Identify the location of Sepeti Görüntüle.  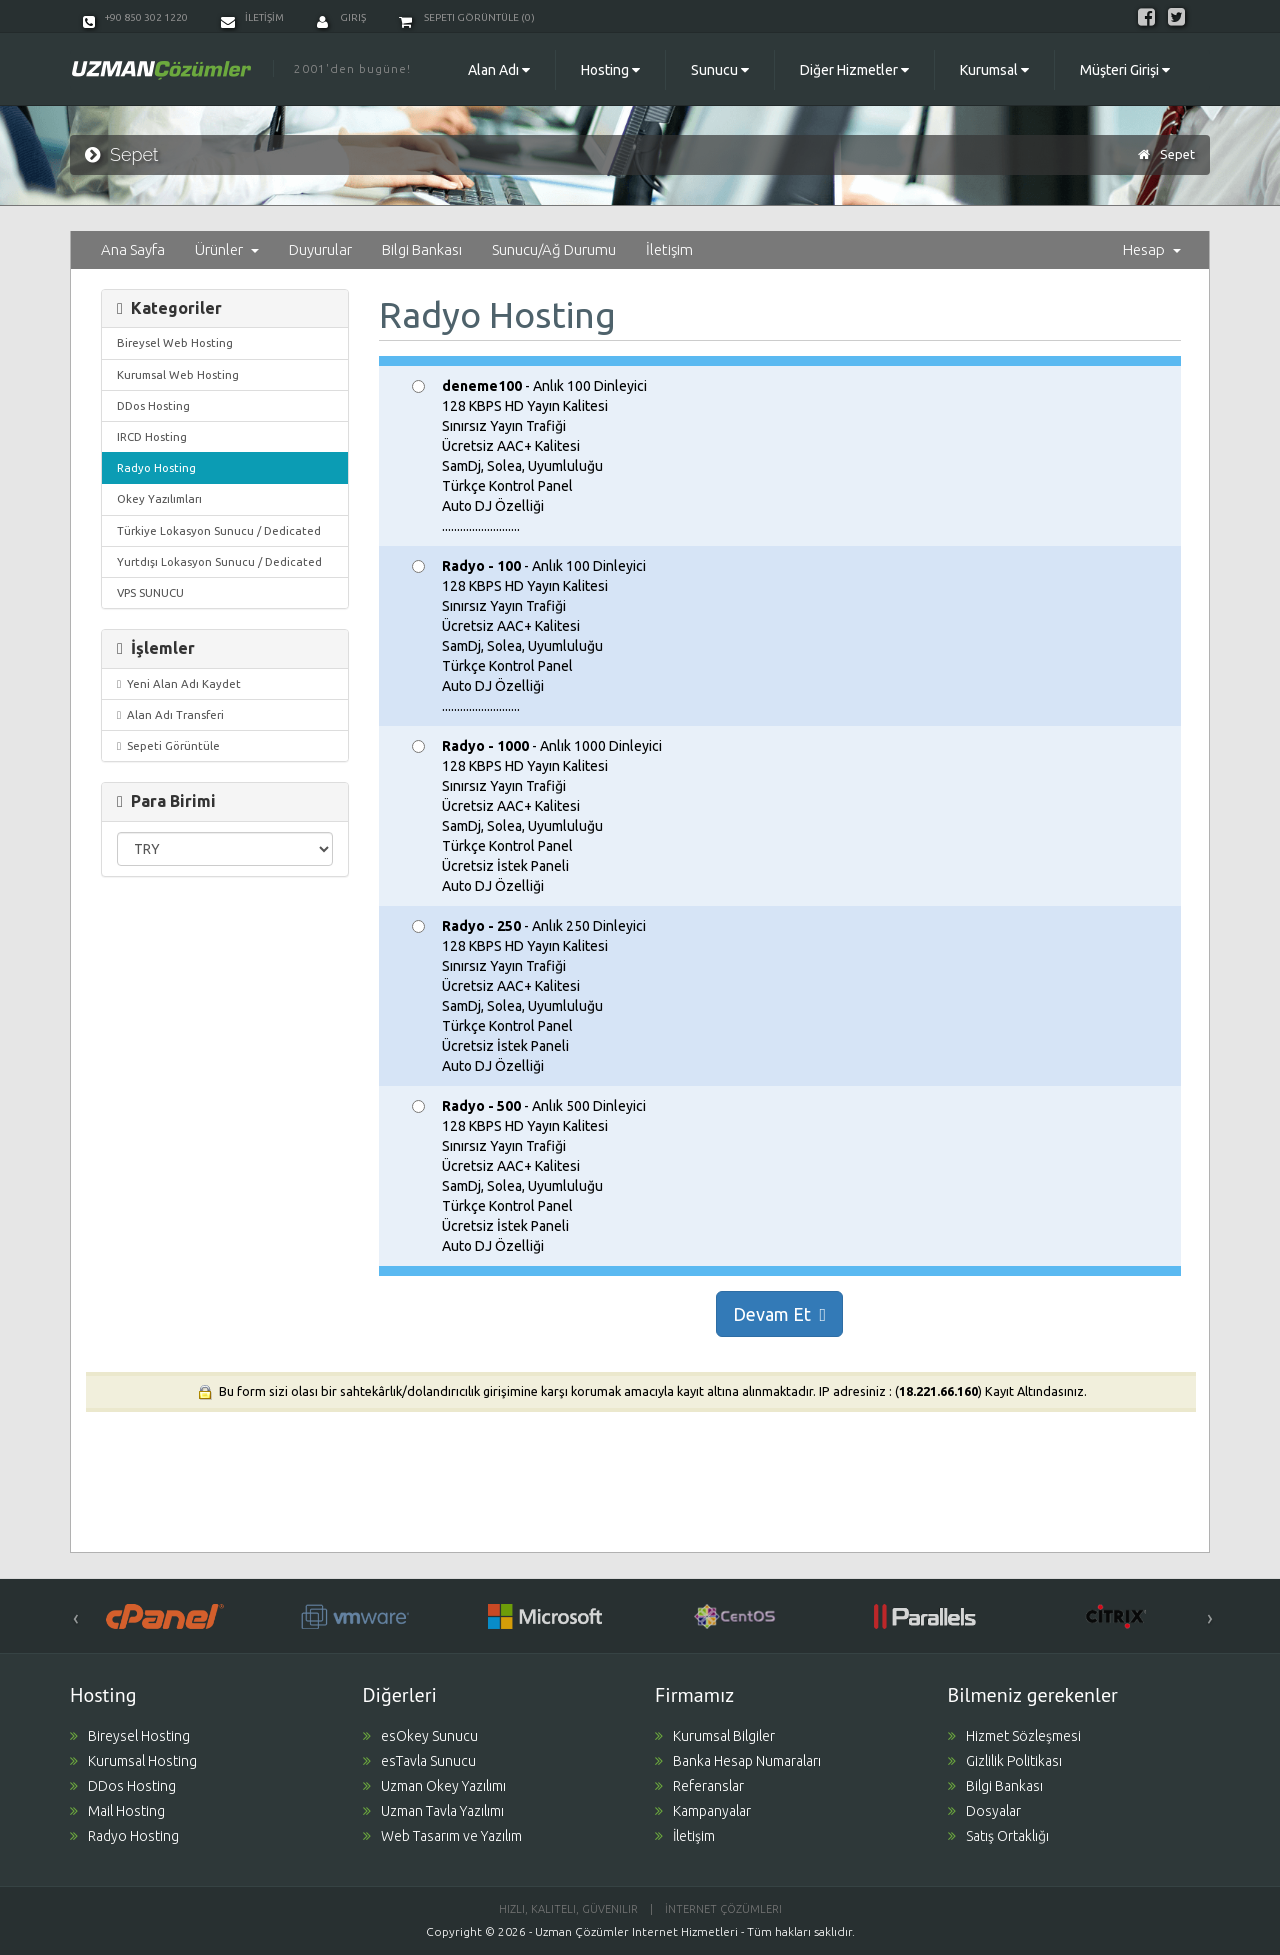
(168, 745).